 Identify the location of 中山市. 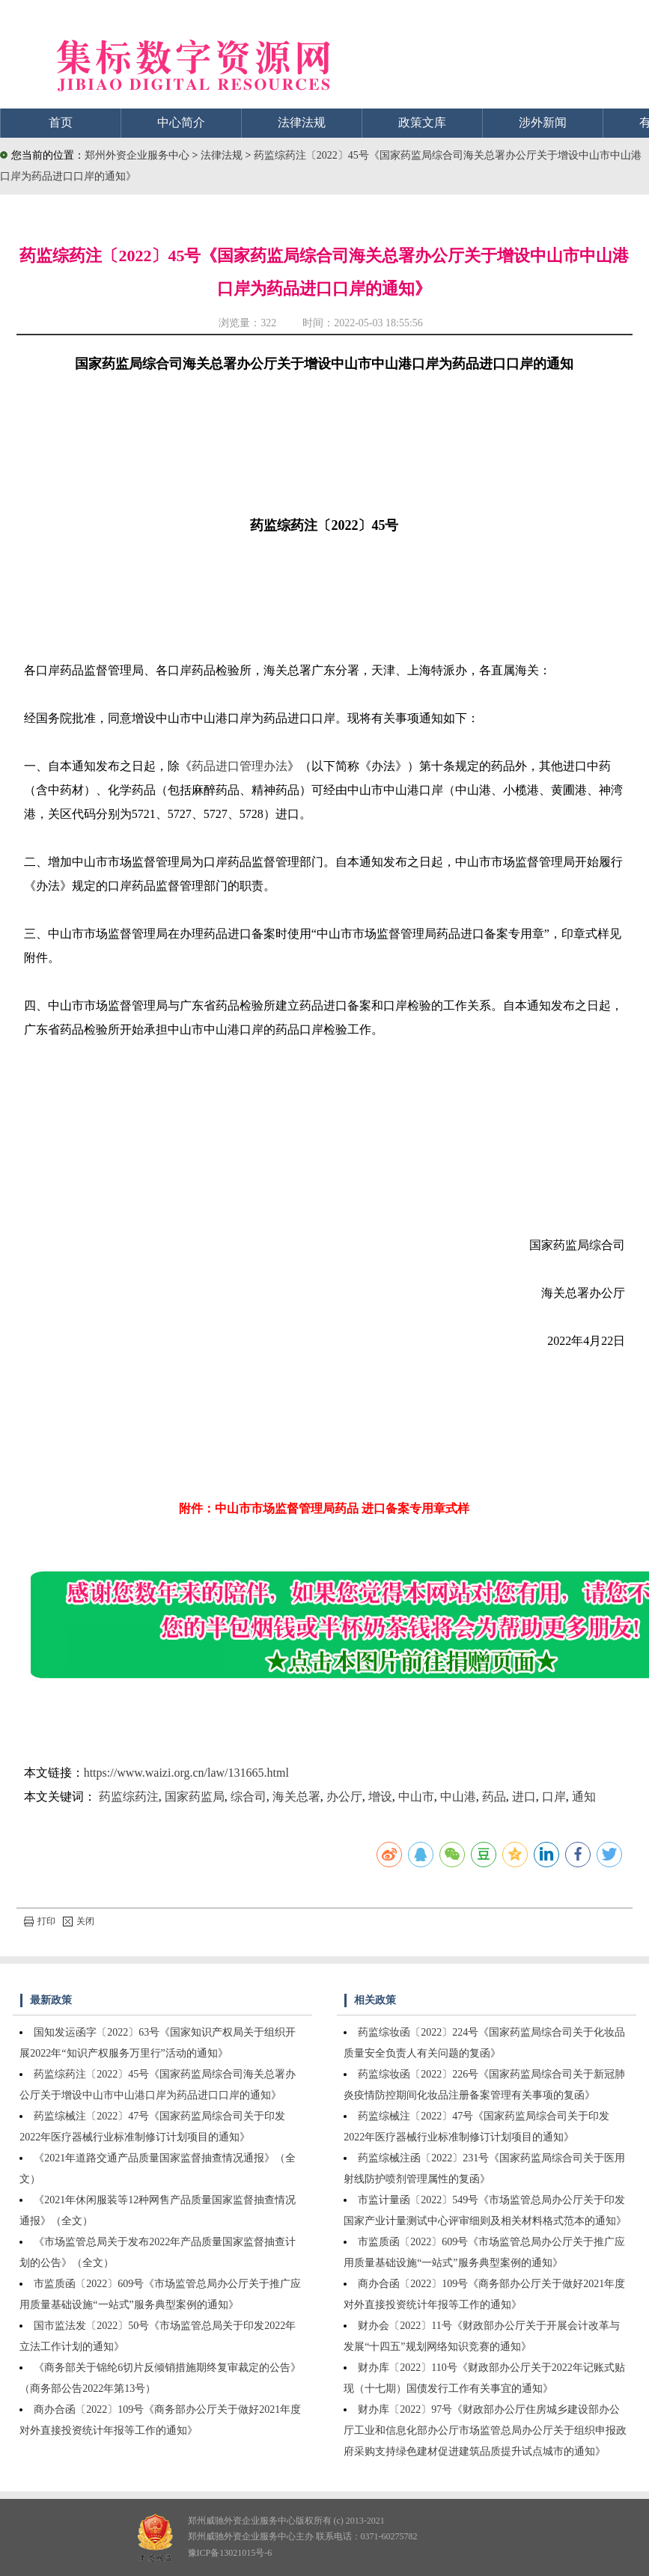
(416, 1796).